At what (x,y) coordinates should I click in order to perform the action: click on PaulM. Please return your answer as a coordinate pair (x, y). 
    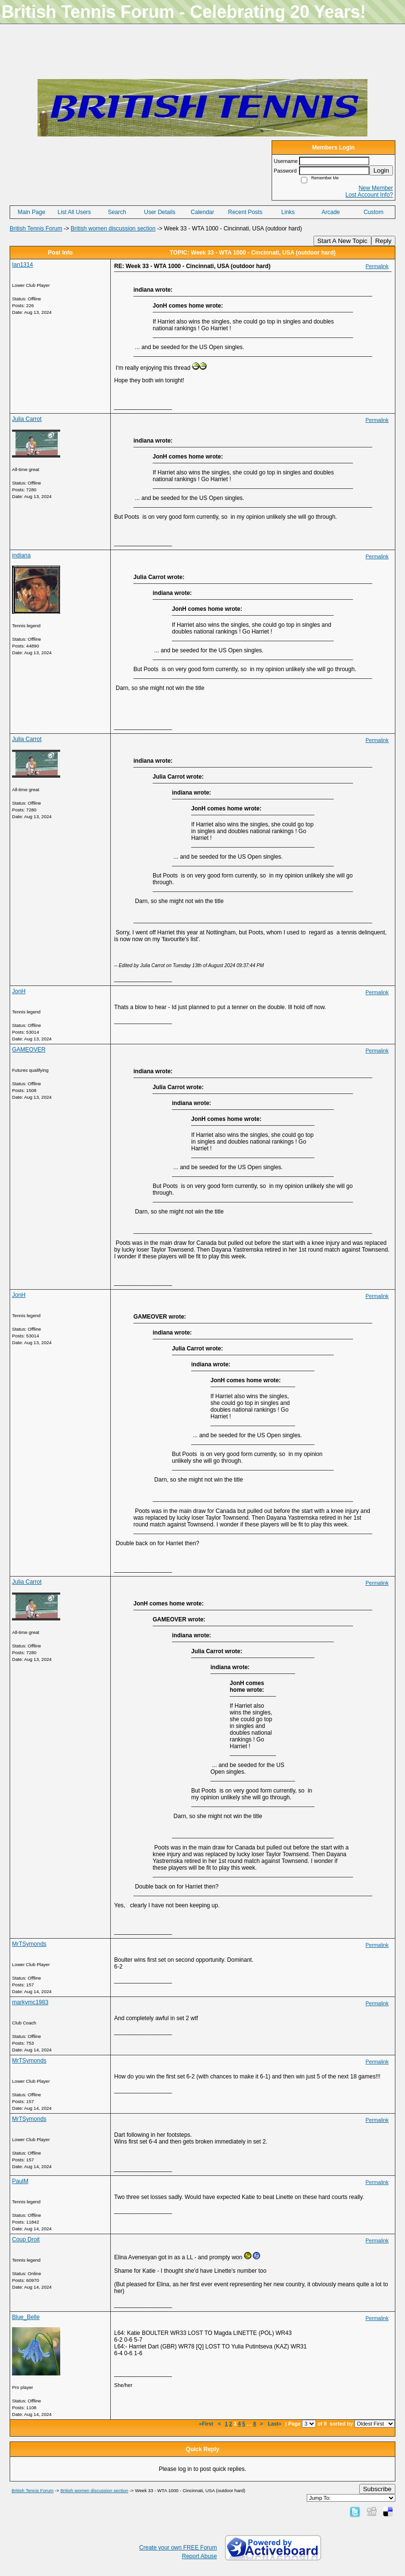
    Looking at the image, I should click on (20, 2181).